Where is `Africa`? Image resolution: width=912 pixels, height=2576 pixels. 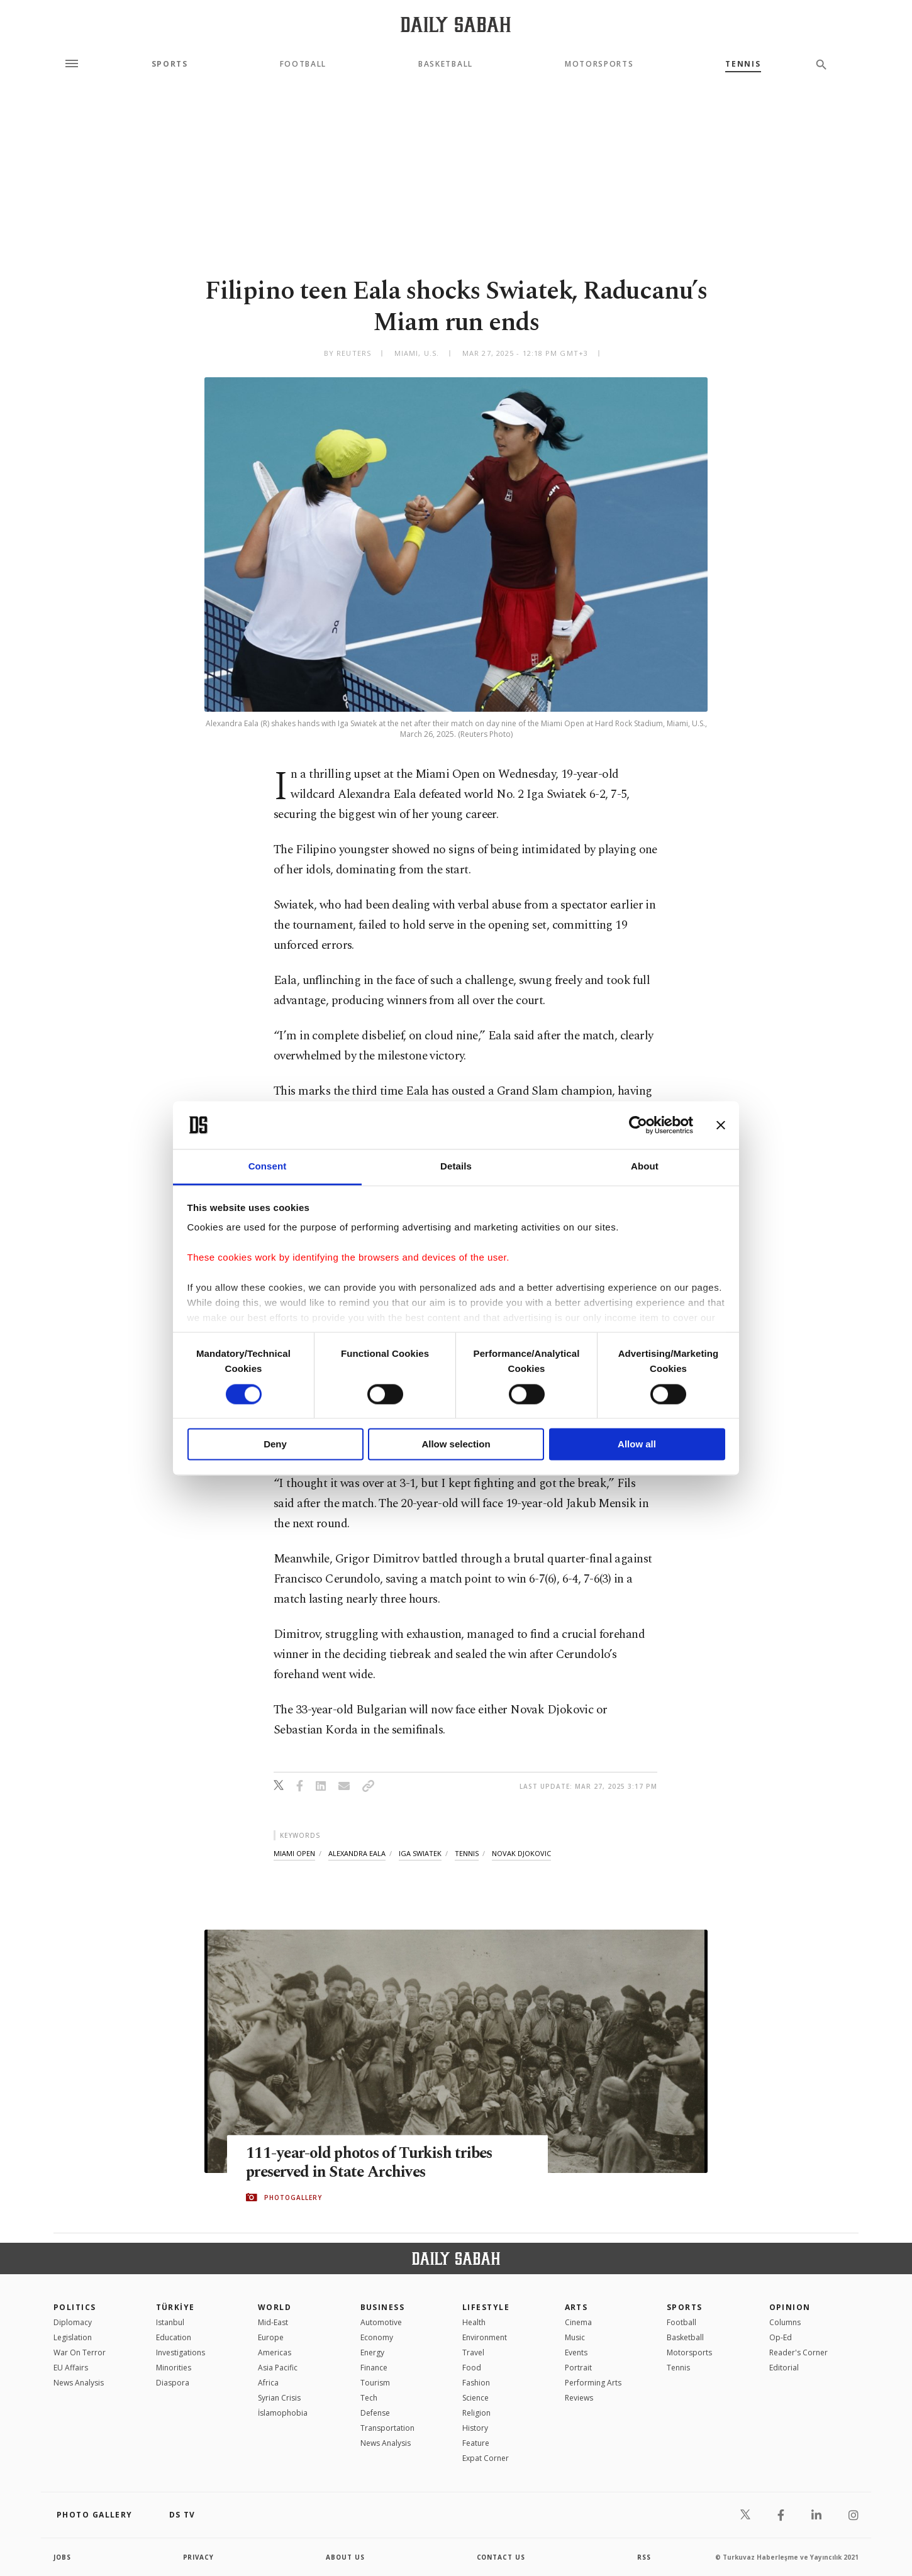
Africa is located at coordinates (268, 2382).